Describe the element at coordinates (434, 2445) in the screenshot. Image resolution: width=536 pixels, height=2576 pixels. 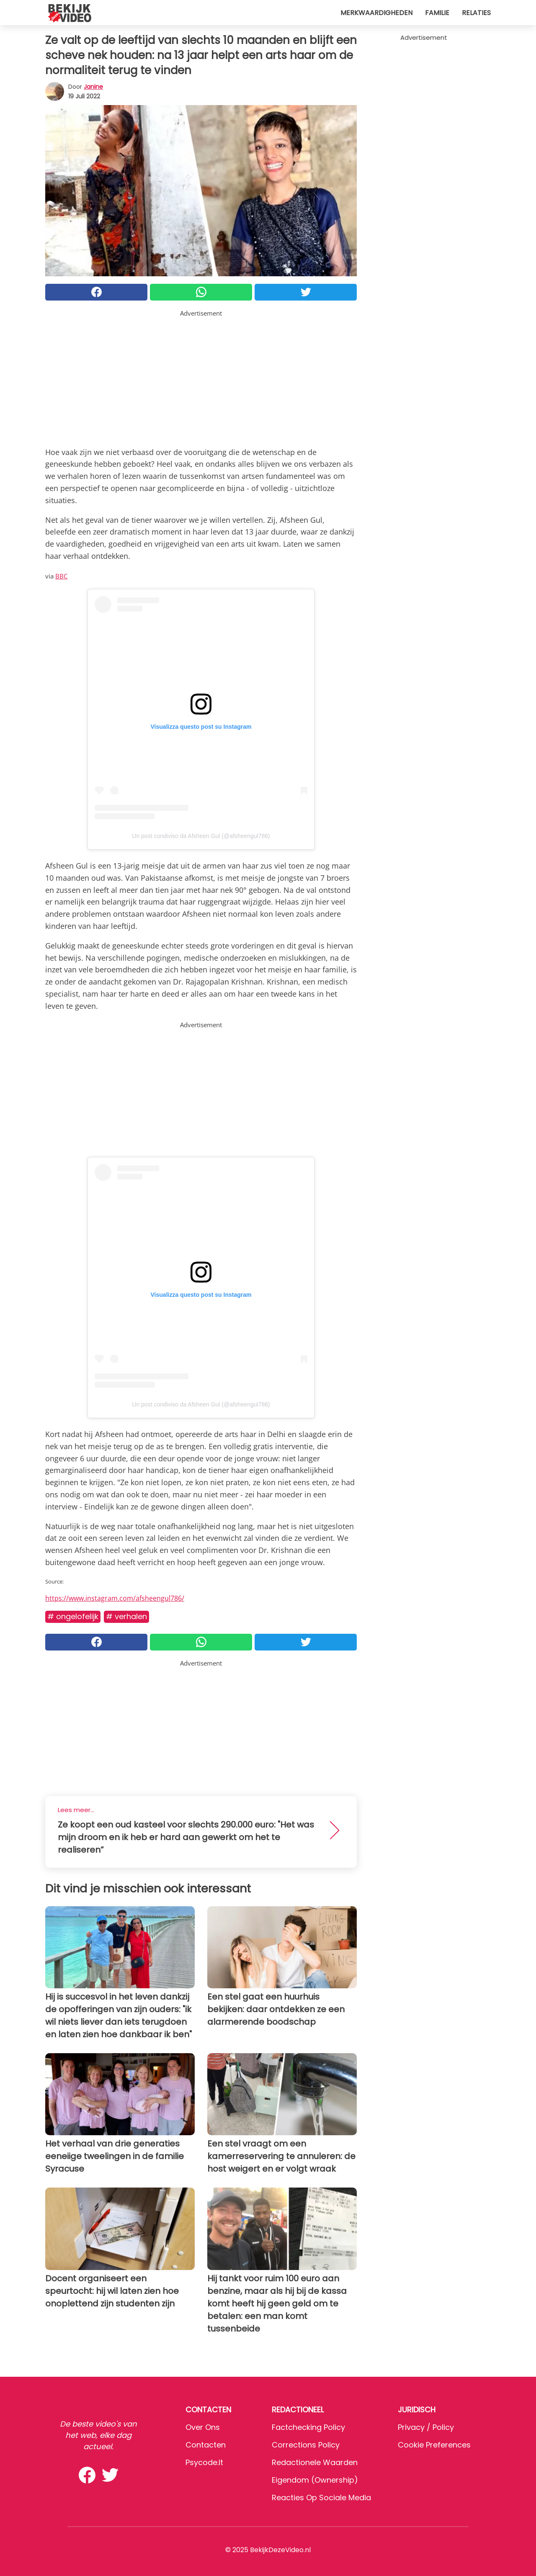
I see `Cookie preferences [button]` at that location.